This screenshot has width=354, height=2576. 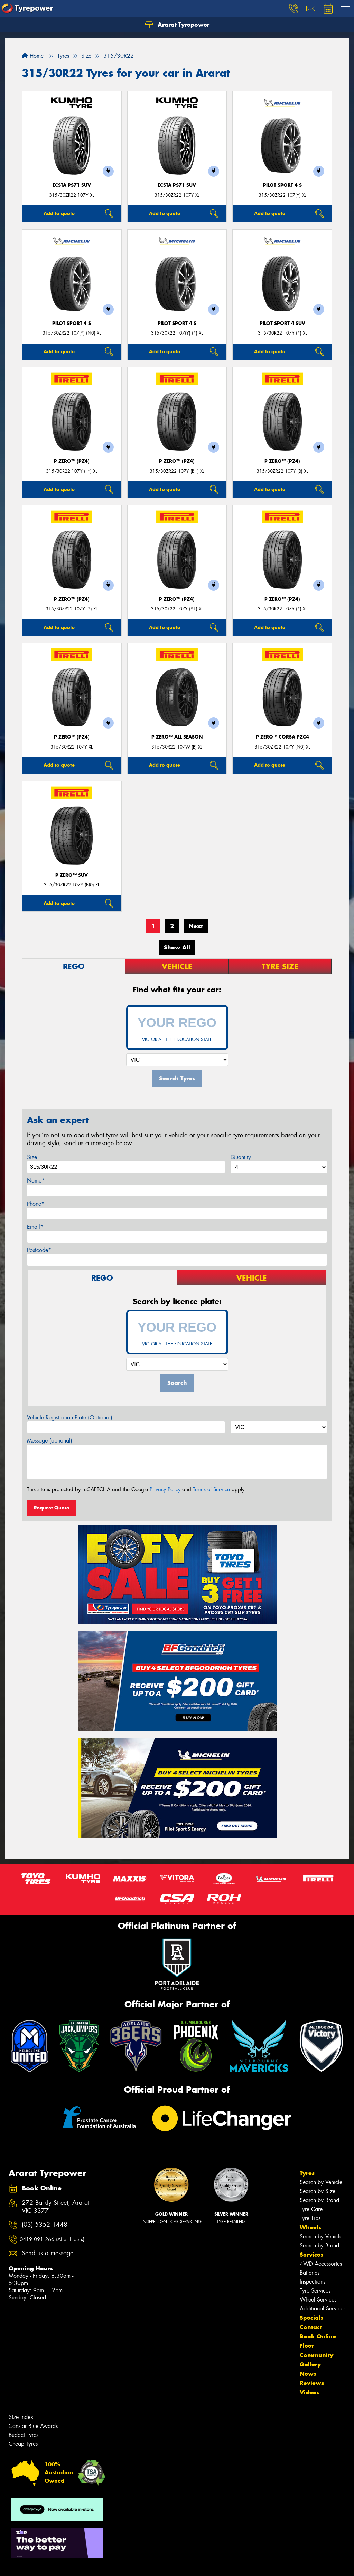 What do you see at coordinates (35, 1227) in the screenshot?
I see `Email*` at bounding box center [35, 1227].